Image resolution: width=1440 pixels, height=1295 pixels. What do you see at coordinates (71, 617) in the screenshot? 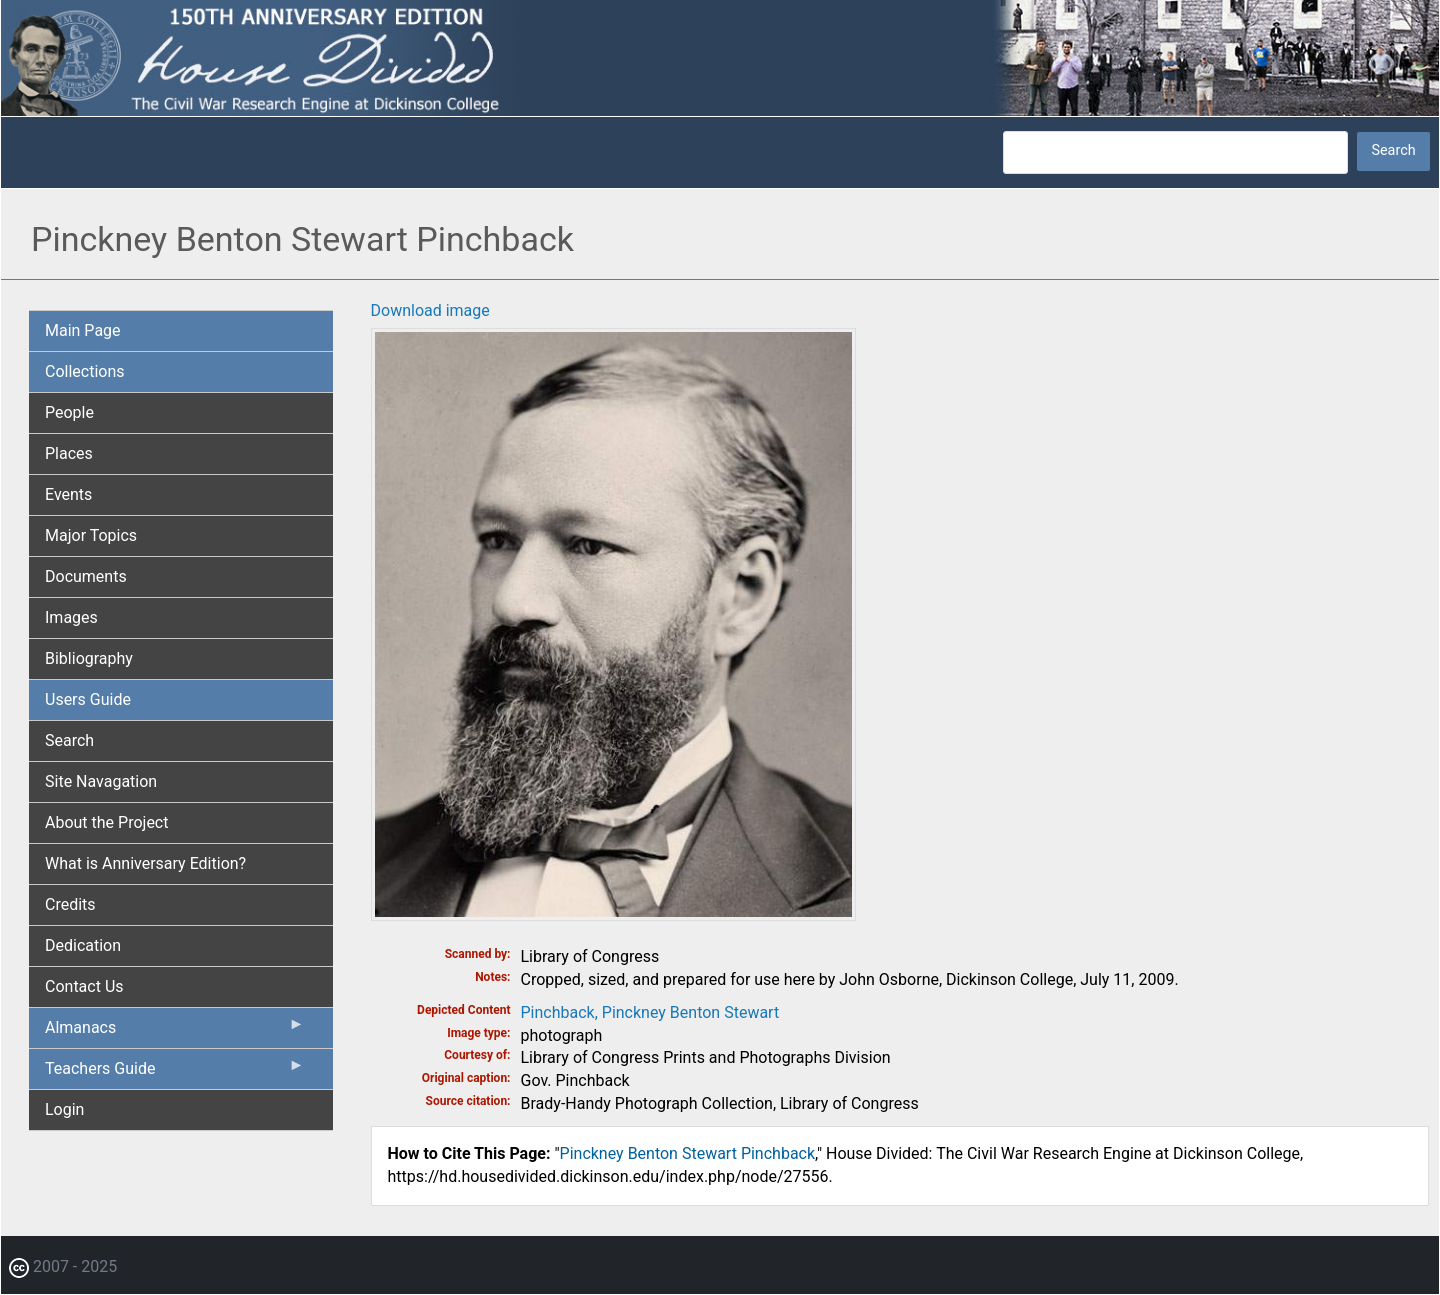
I see `Images [menuitem]` at bounding box center [71, 617].